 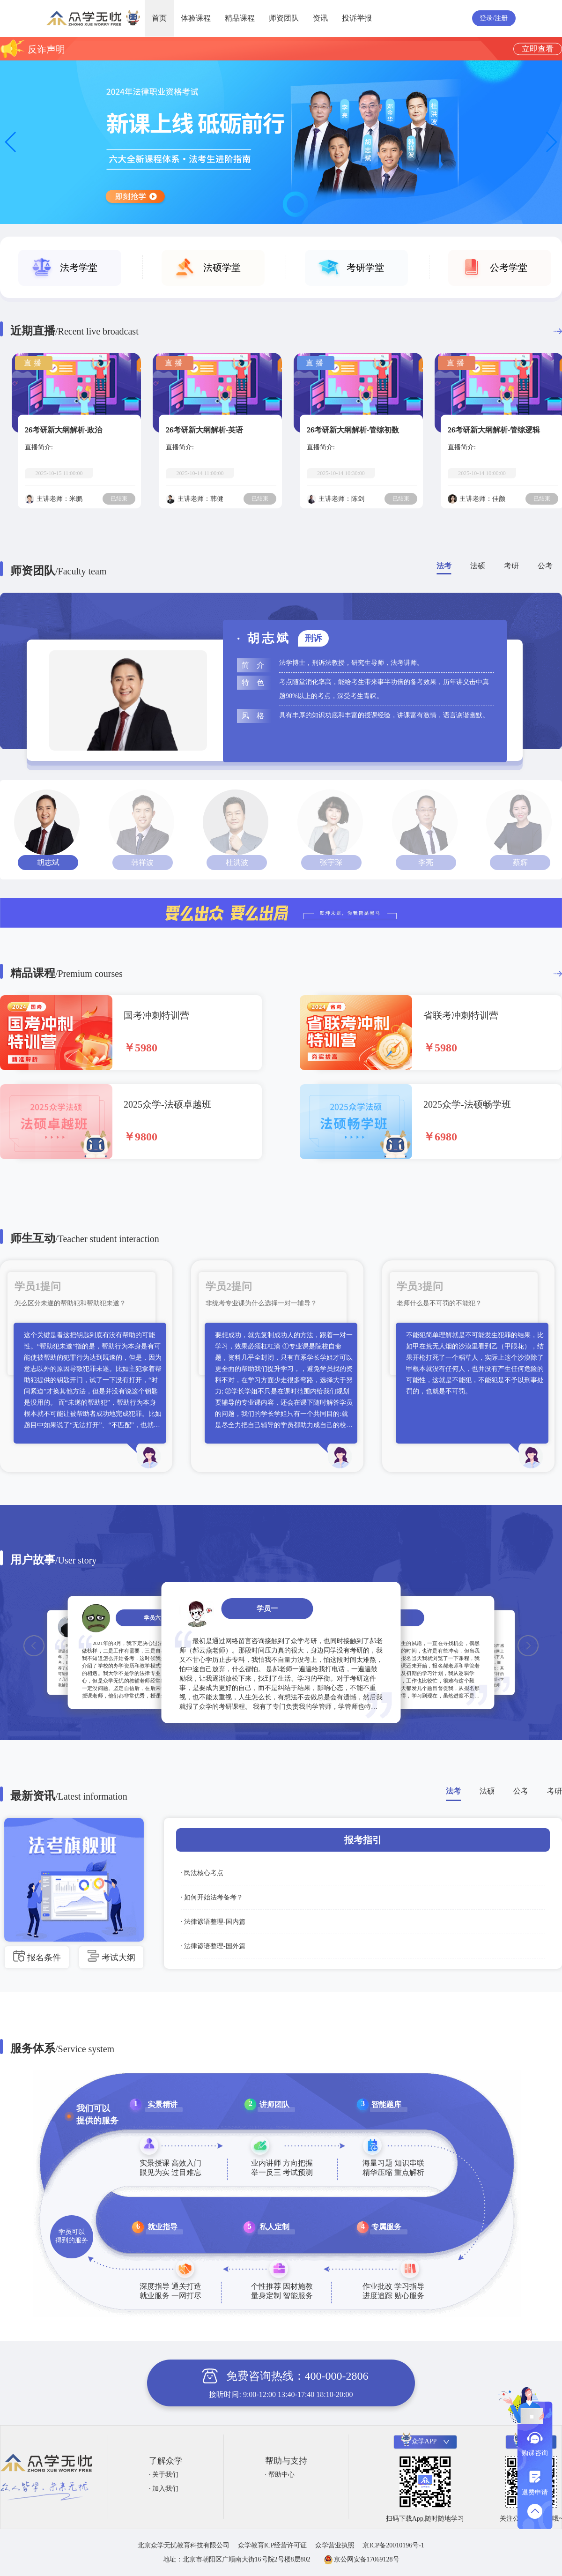 I want to click on 退费申请, so click(x=535, y=2492).